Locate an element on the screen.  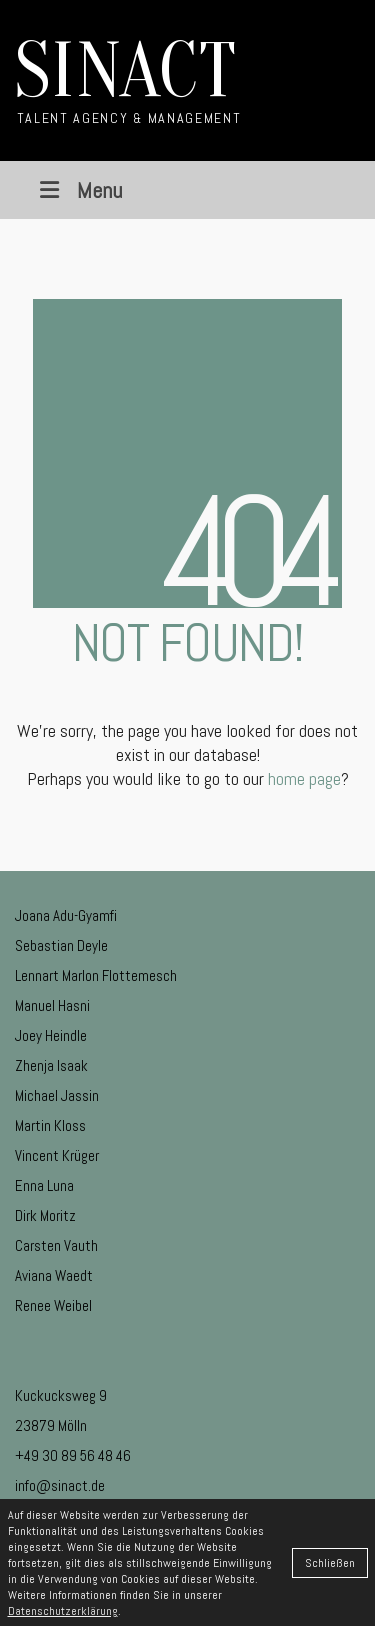
Joey Heindle is located at coordinates (51, 1035).